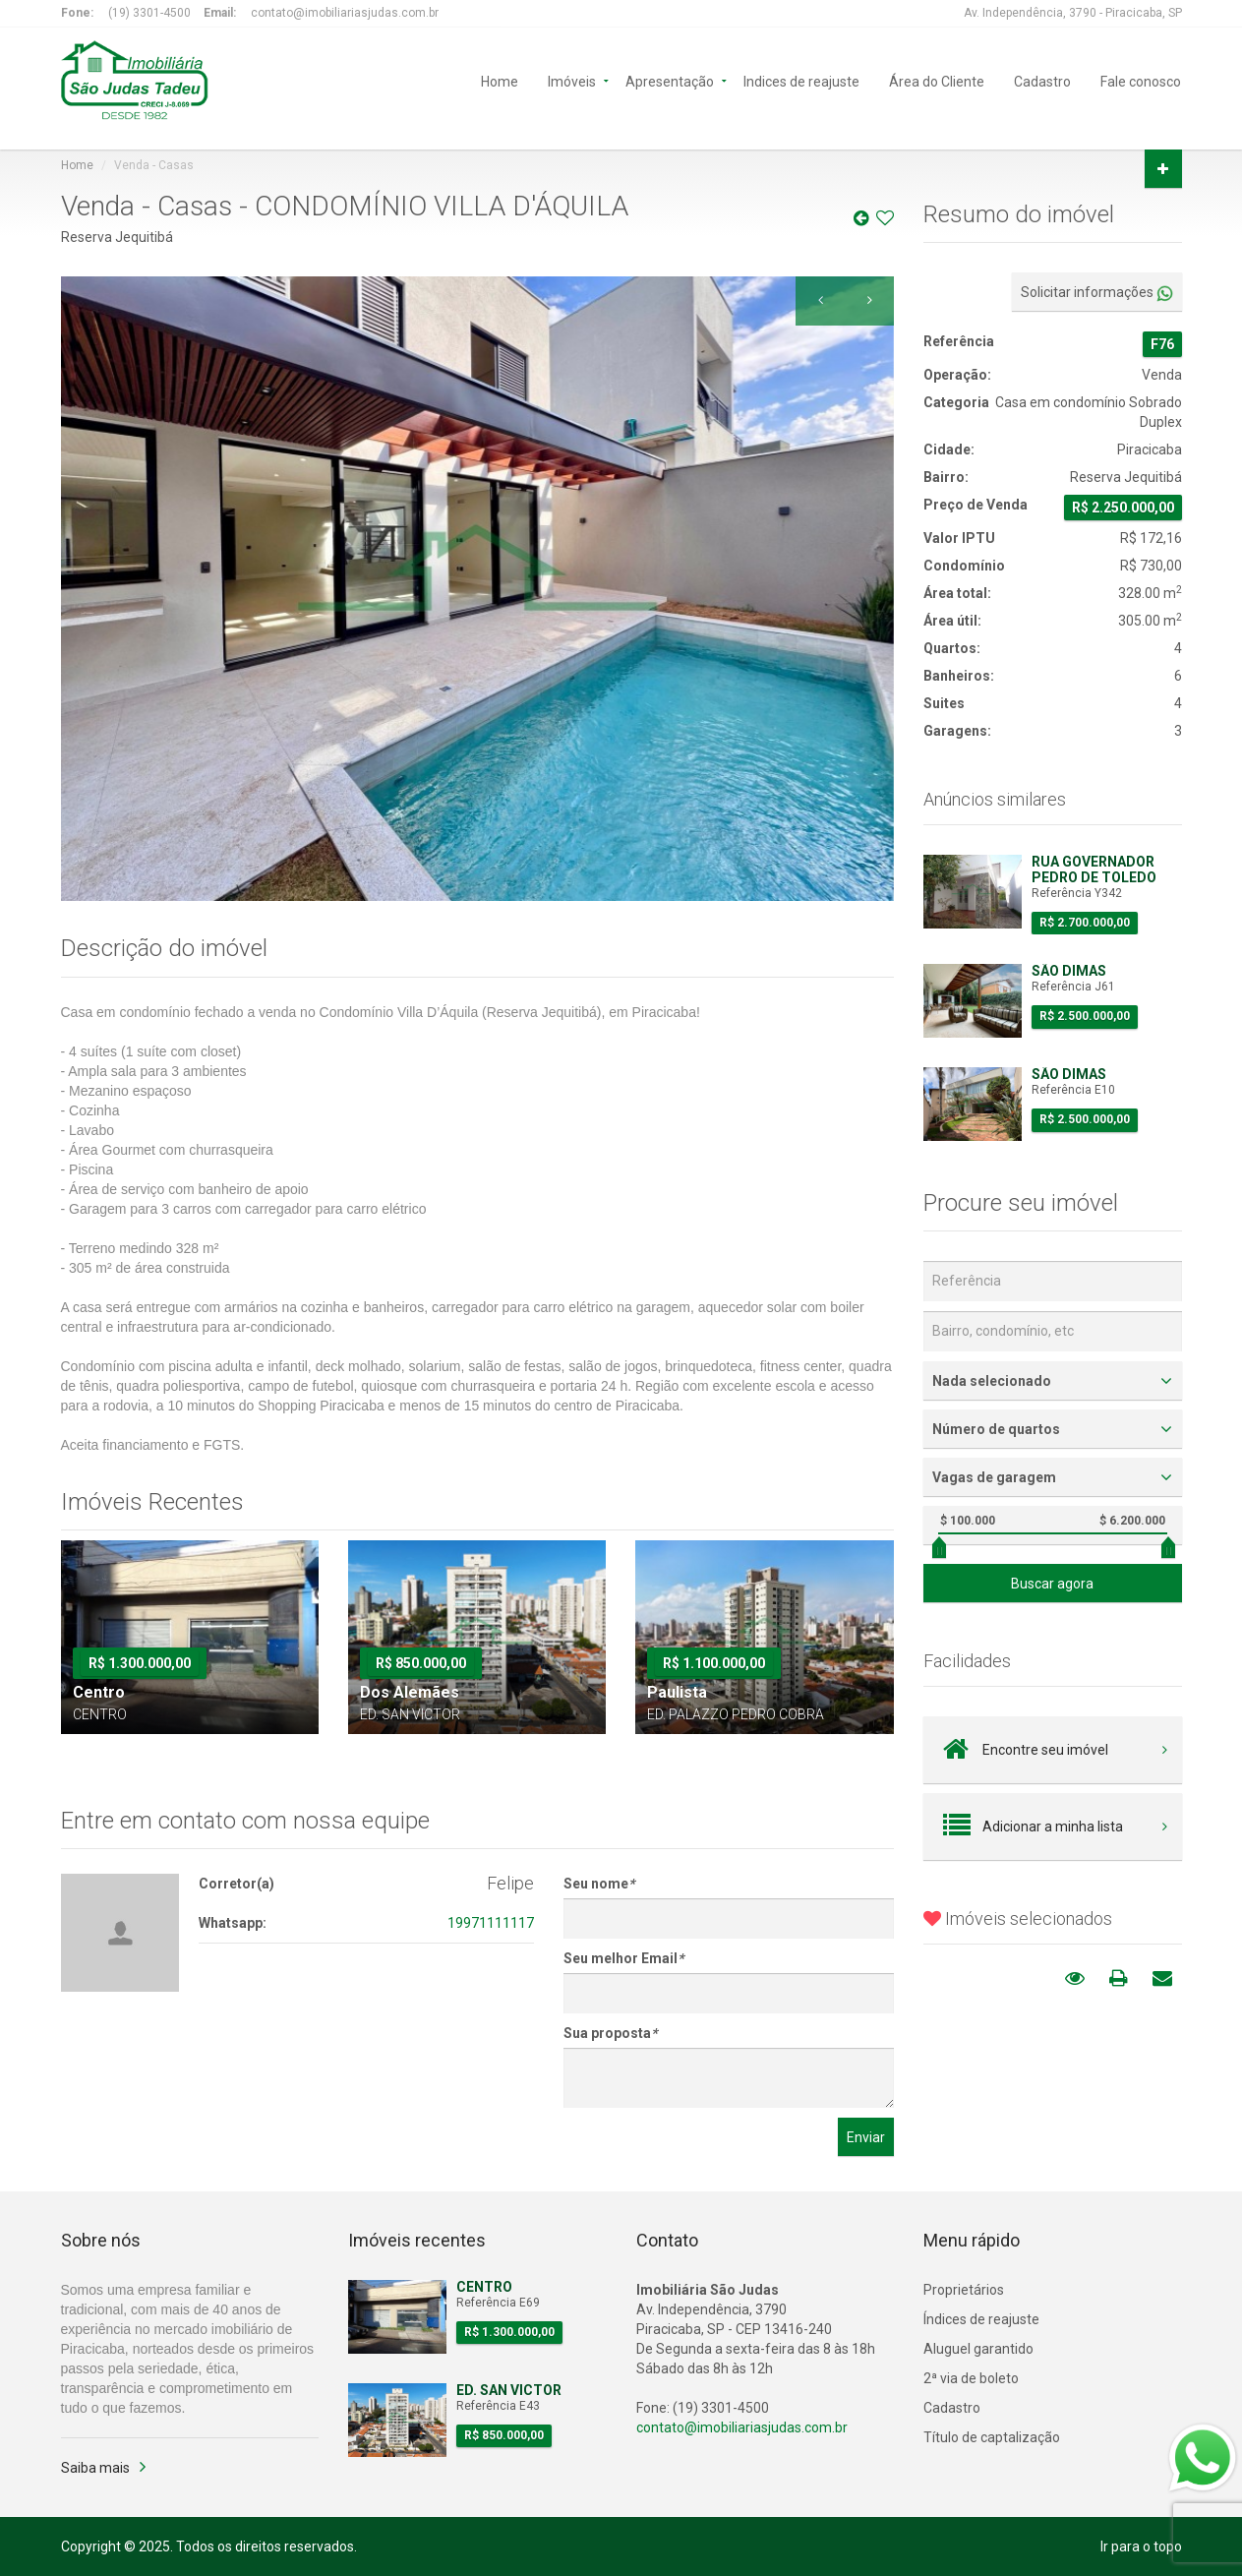 The width and height of the screenshot is (1242, 2576). I want to click on Sua proposta, so click(610, 2033).